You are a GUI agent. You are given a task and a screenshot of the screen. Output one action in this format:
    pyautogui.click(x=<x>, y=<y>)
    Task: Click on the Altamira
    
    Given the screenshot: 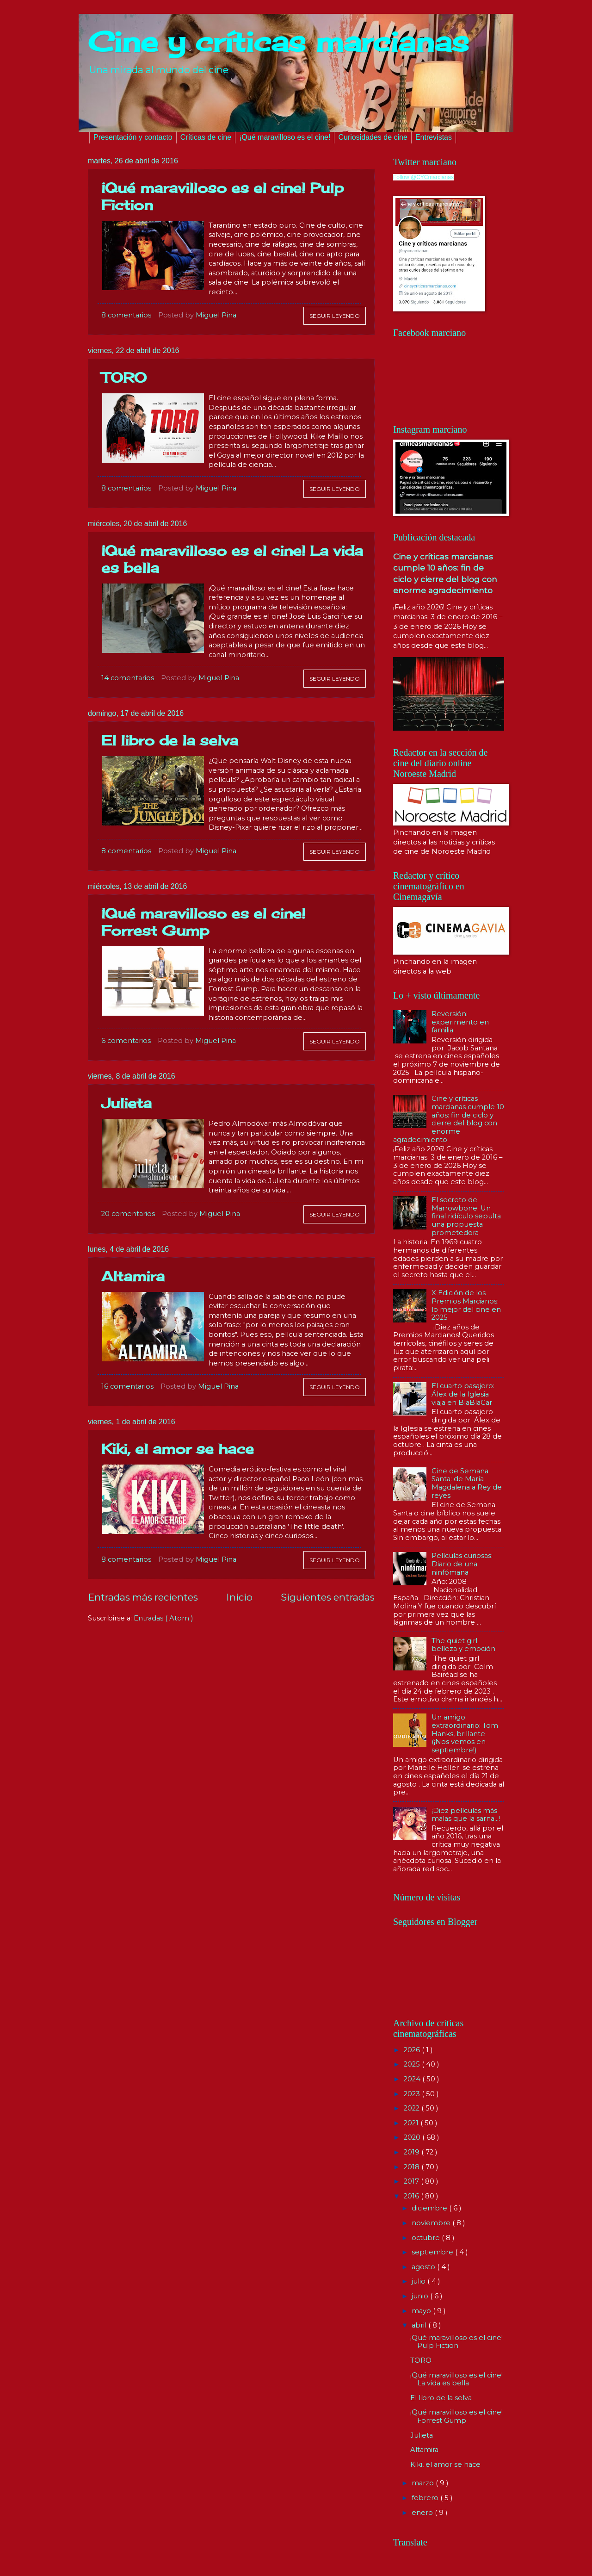 What is the action you would take?
    pyautogui.click(x=133, y=1276)
    